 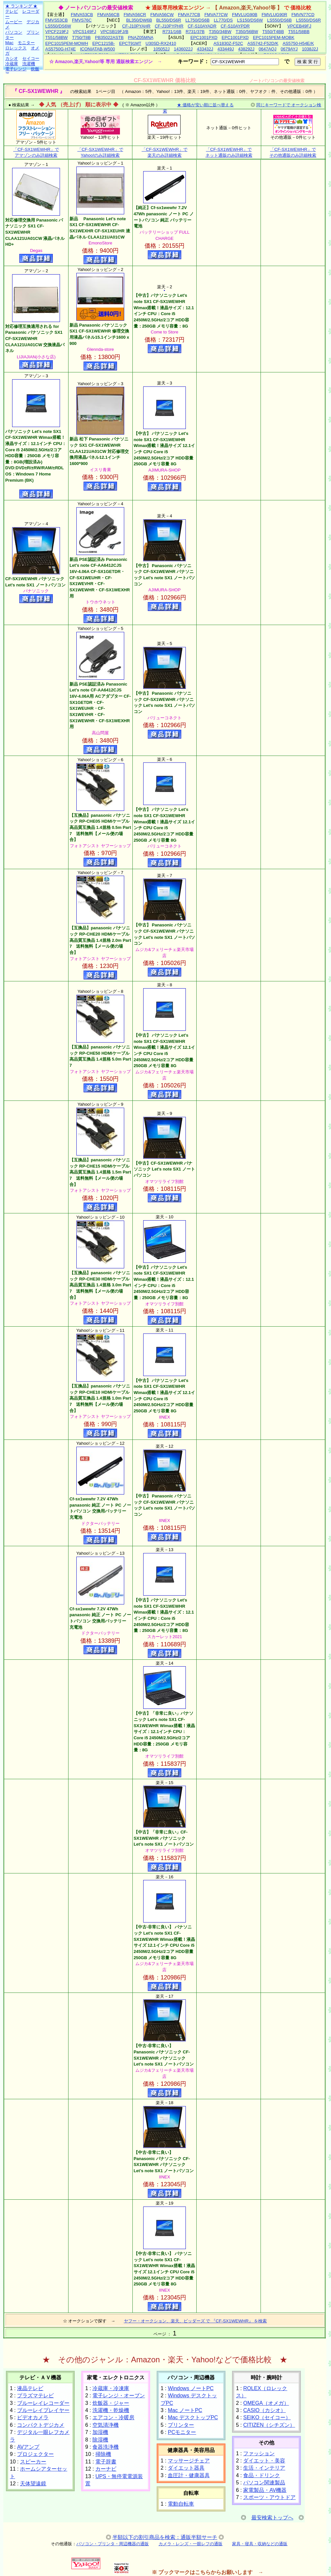 I want to click on CF-S10AYPDR, so click(x=235, y=26).